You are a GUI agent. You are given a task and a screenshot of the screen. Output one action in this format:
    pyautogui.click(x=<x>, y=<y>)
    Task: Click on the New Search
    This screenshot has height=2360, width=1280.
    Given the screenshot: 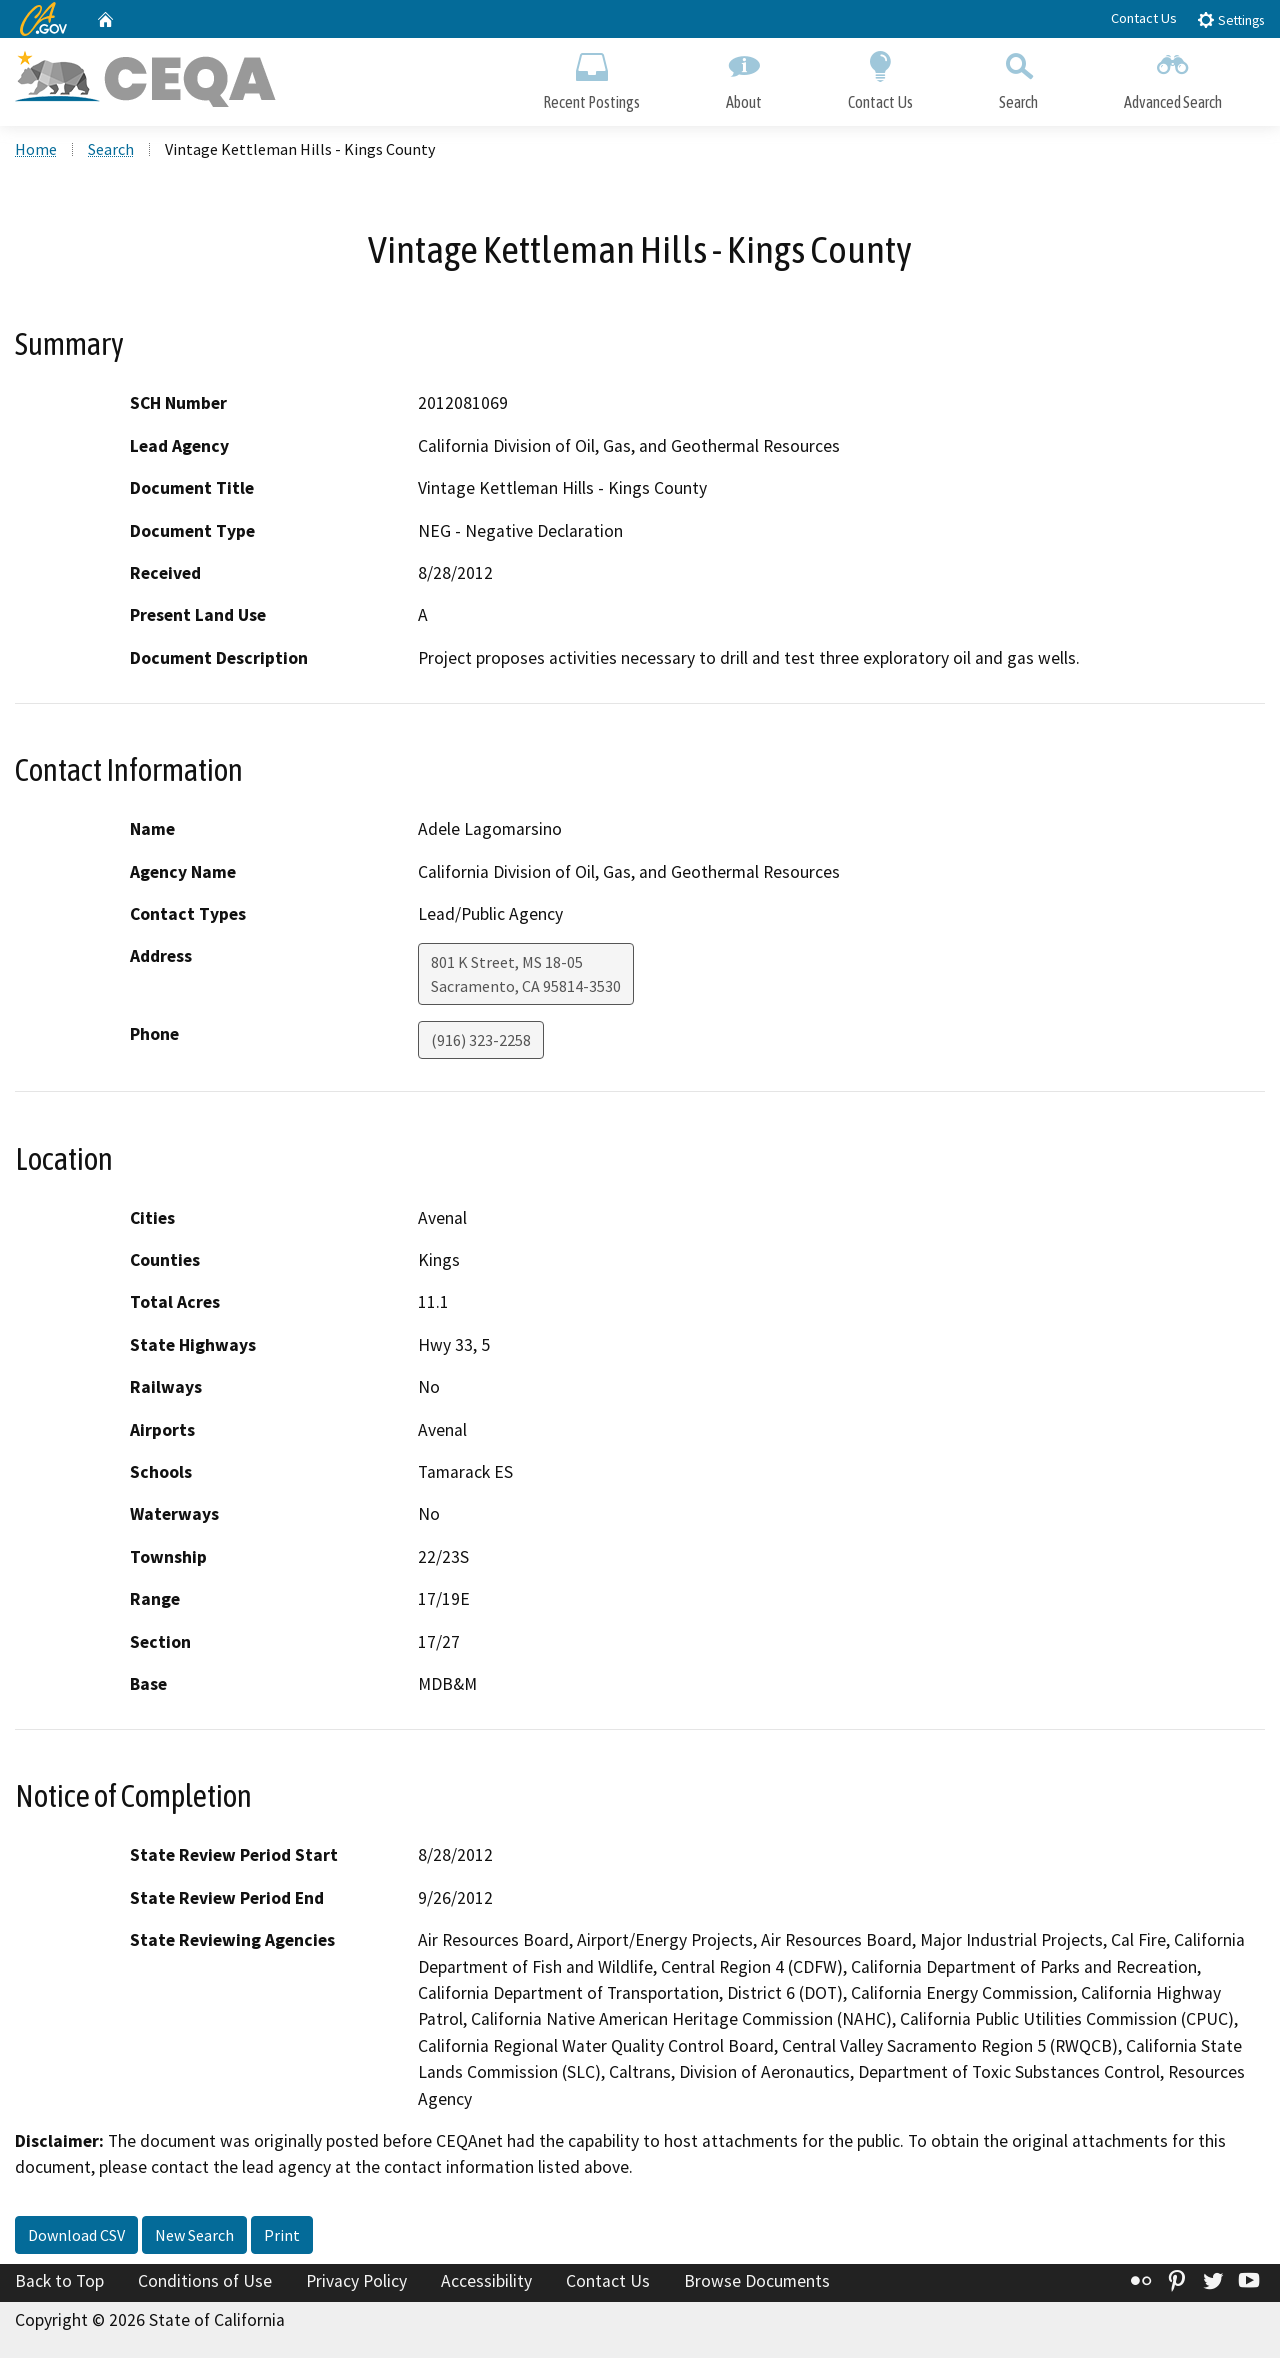 What is the action you would take?
    pyautogui.click(x=194, y=2237)
    